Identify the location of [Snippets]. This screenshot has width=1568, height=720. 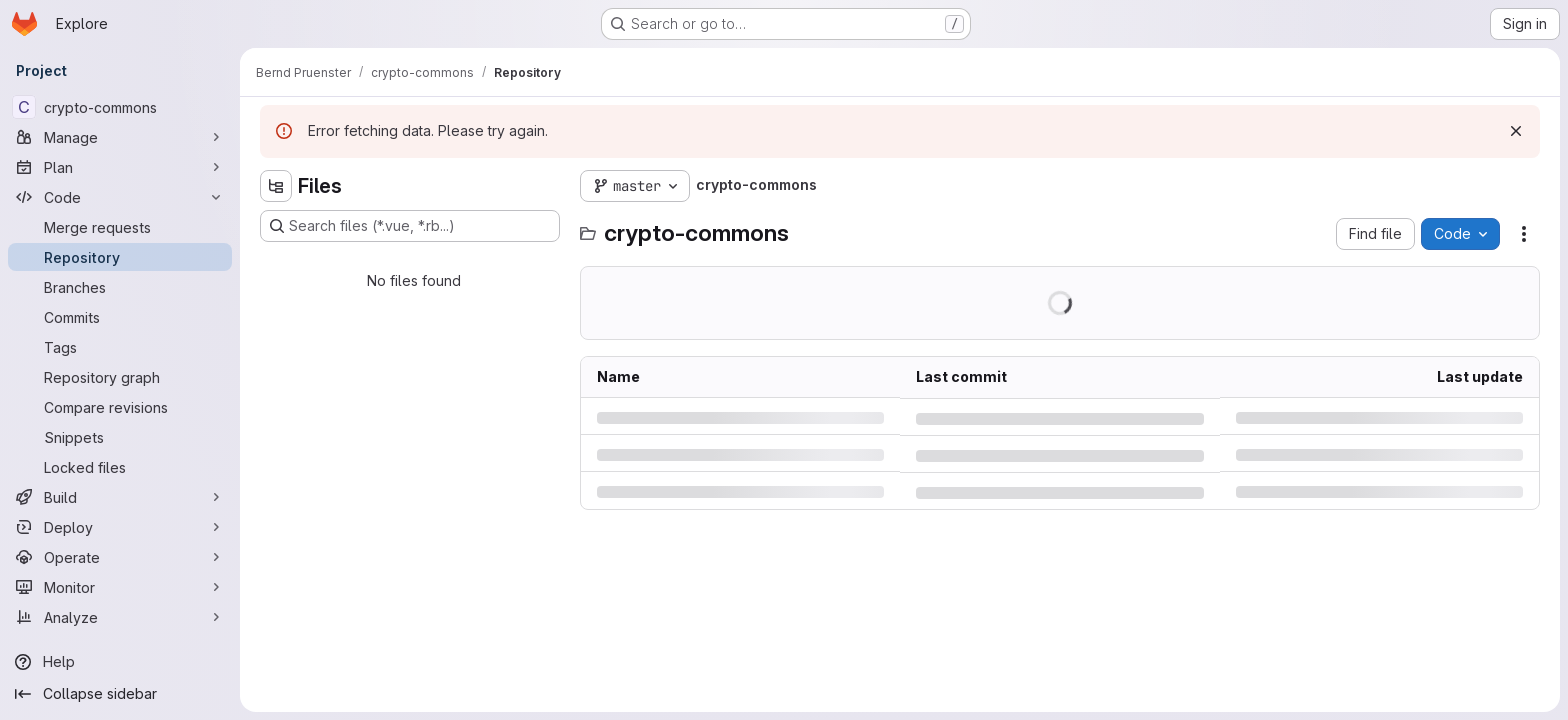
(120, 437).